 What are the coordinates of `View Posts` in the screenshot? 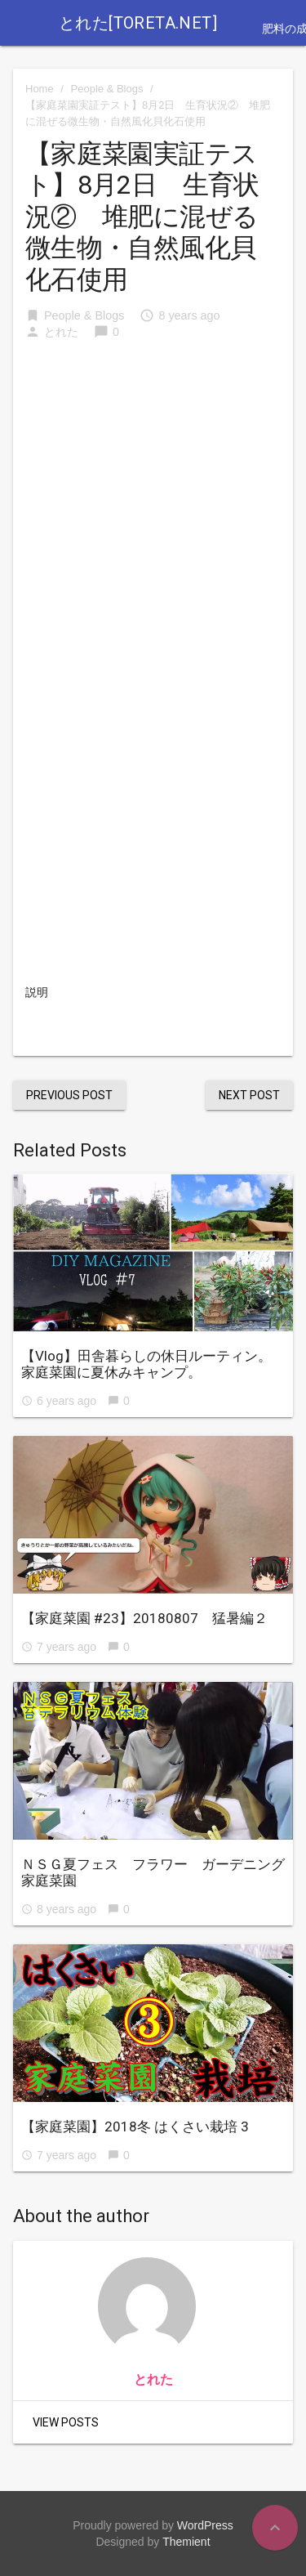 It's located at (66, 2422).